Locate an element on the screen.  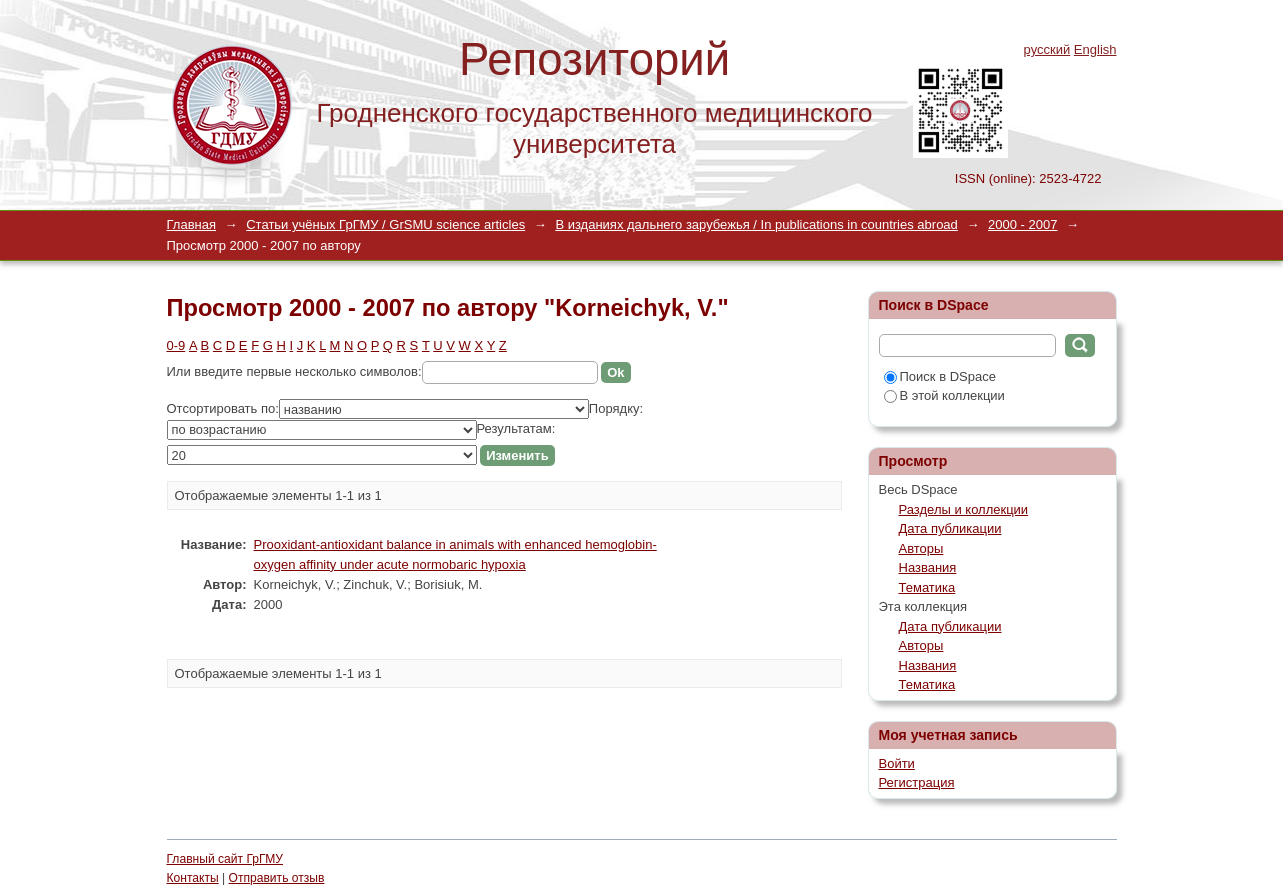
русский is located at coordinates (1047, 49).